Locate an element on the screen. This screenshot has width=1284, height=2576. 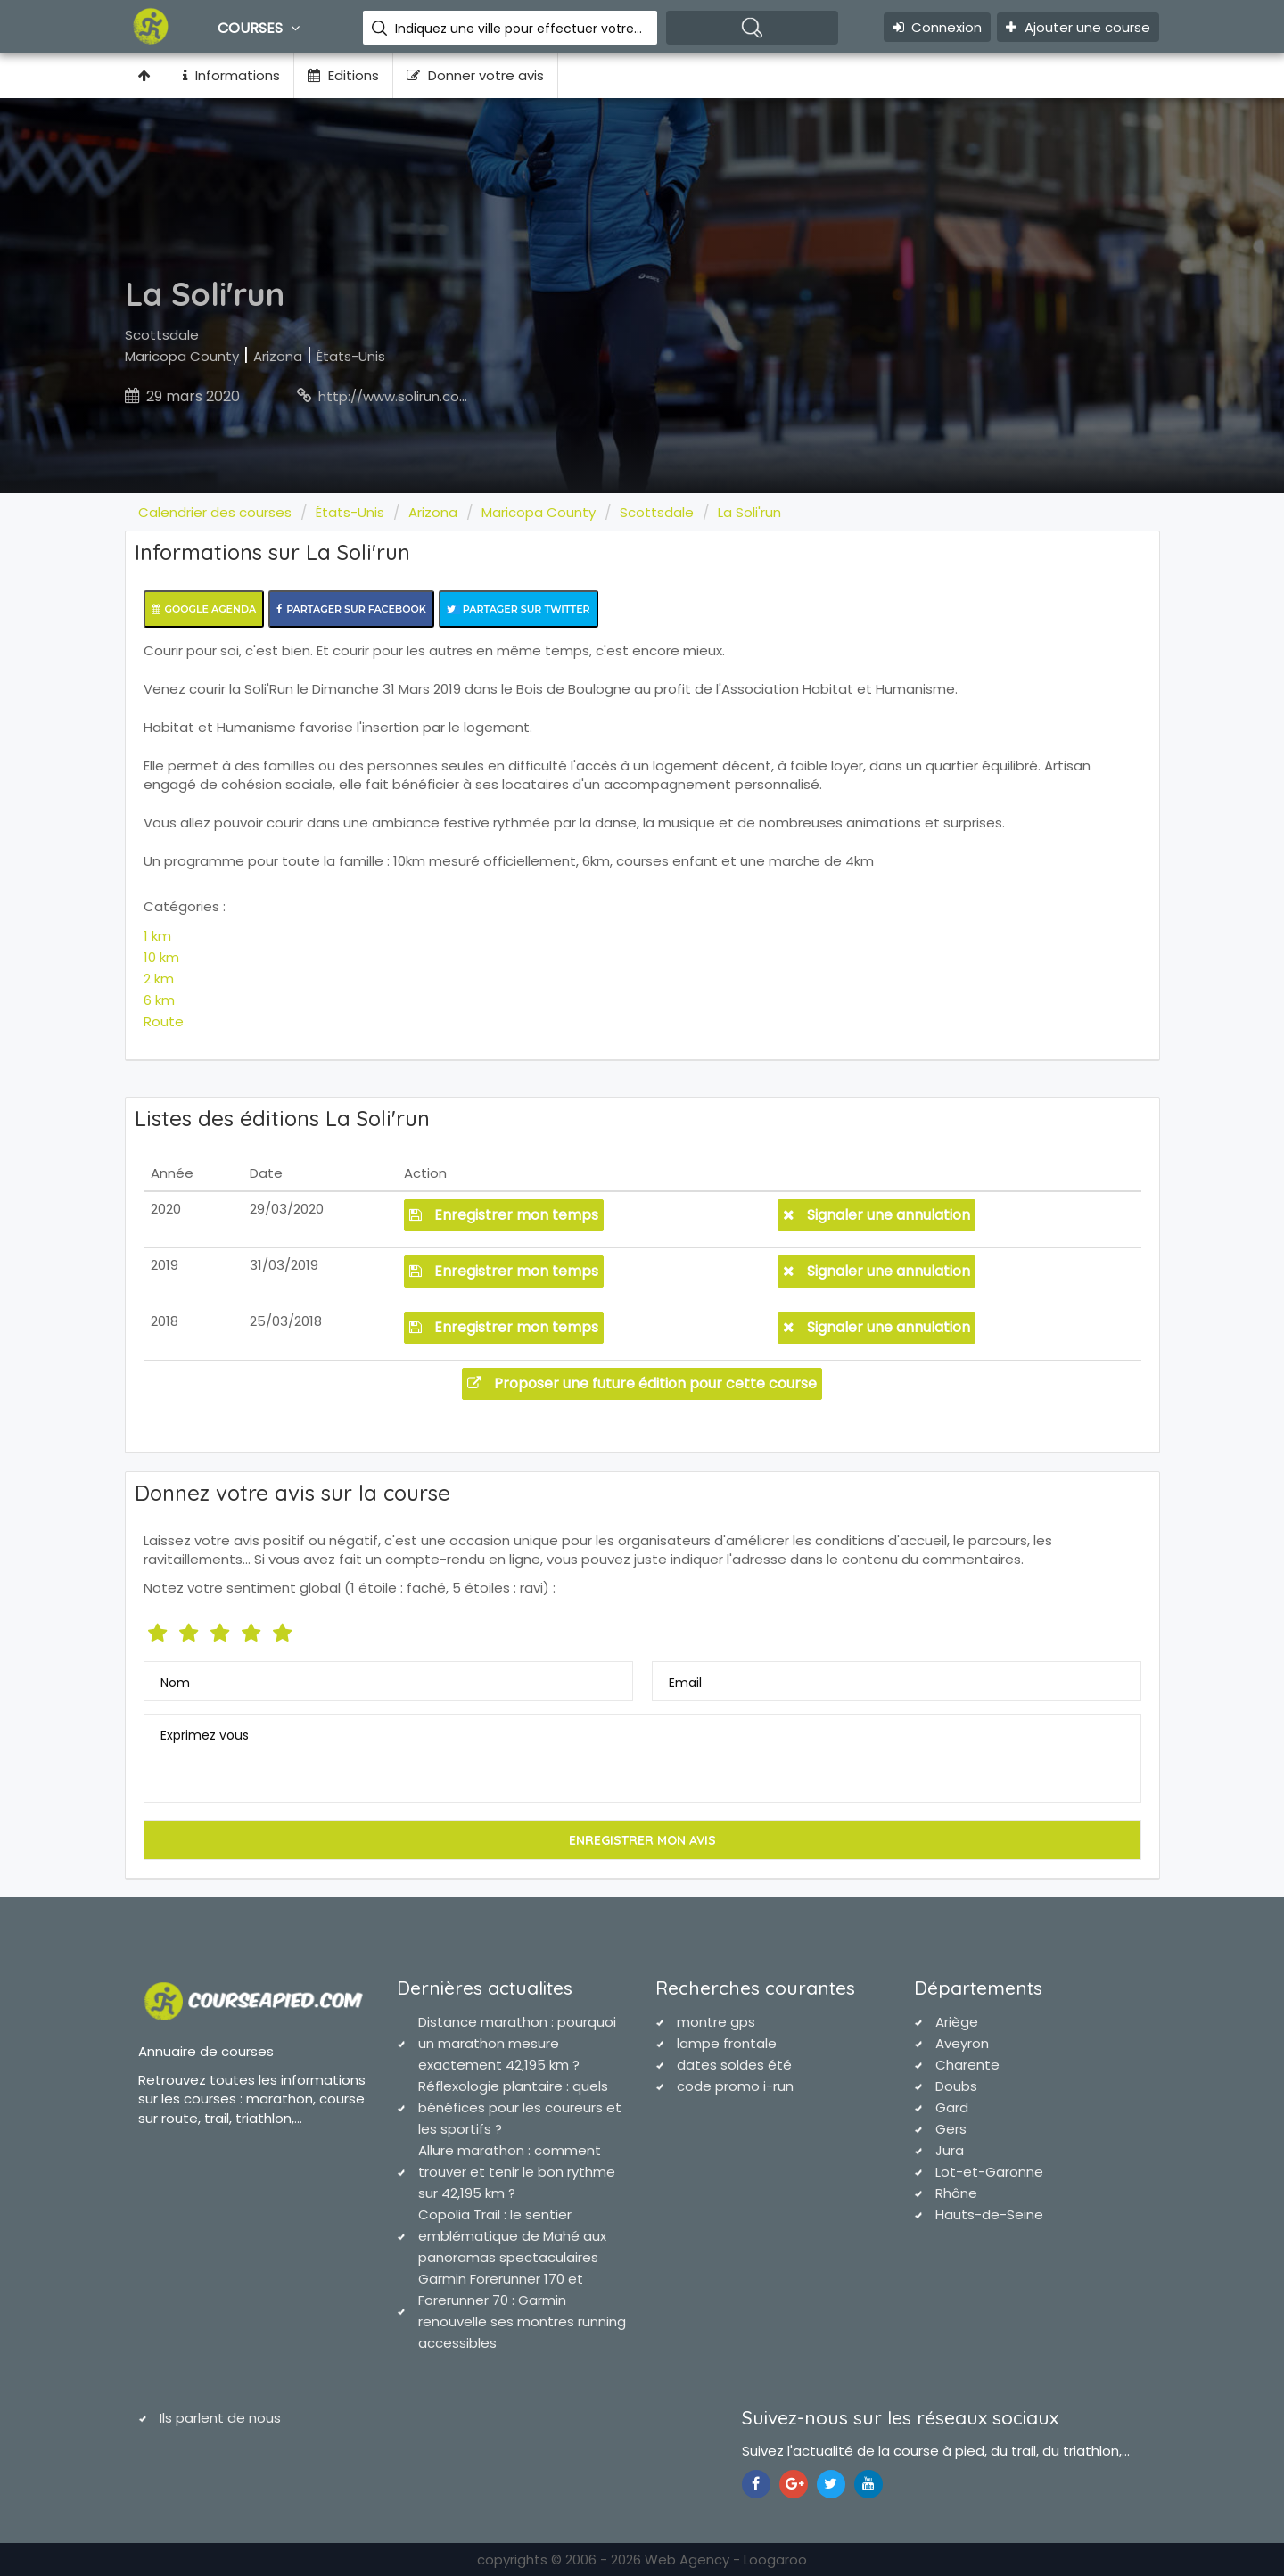
Partager sur Facebook is located at coordinates (351, 609).